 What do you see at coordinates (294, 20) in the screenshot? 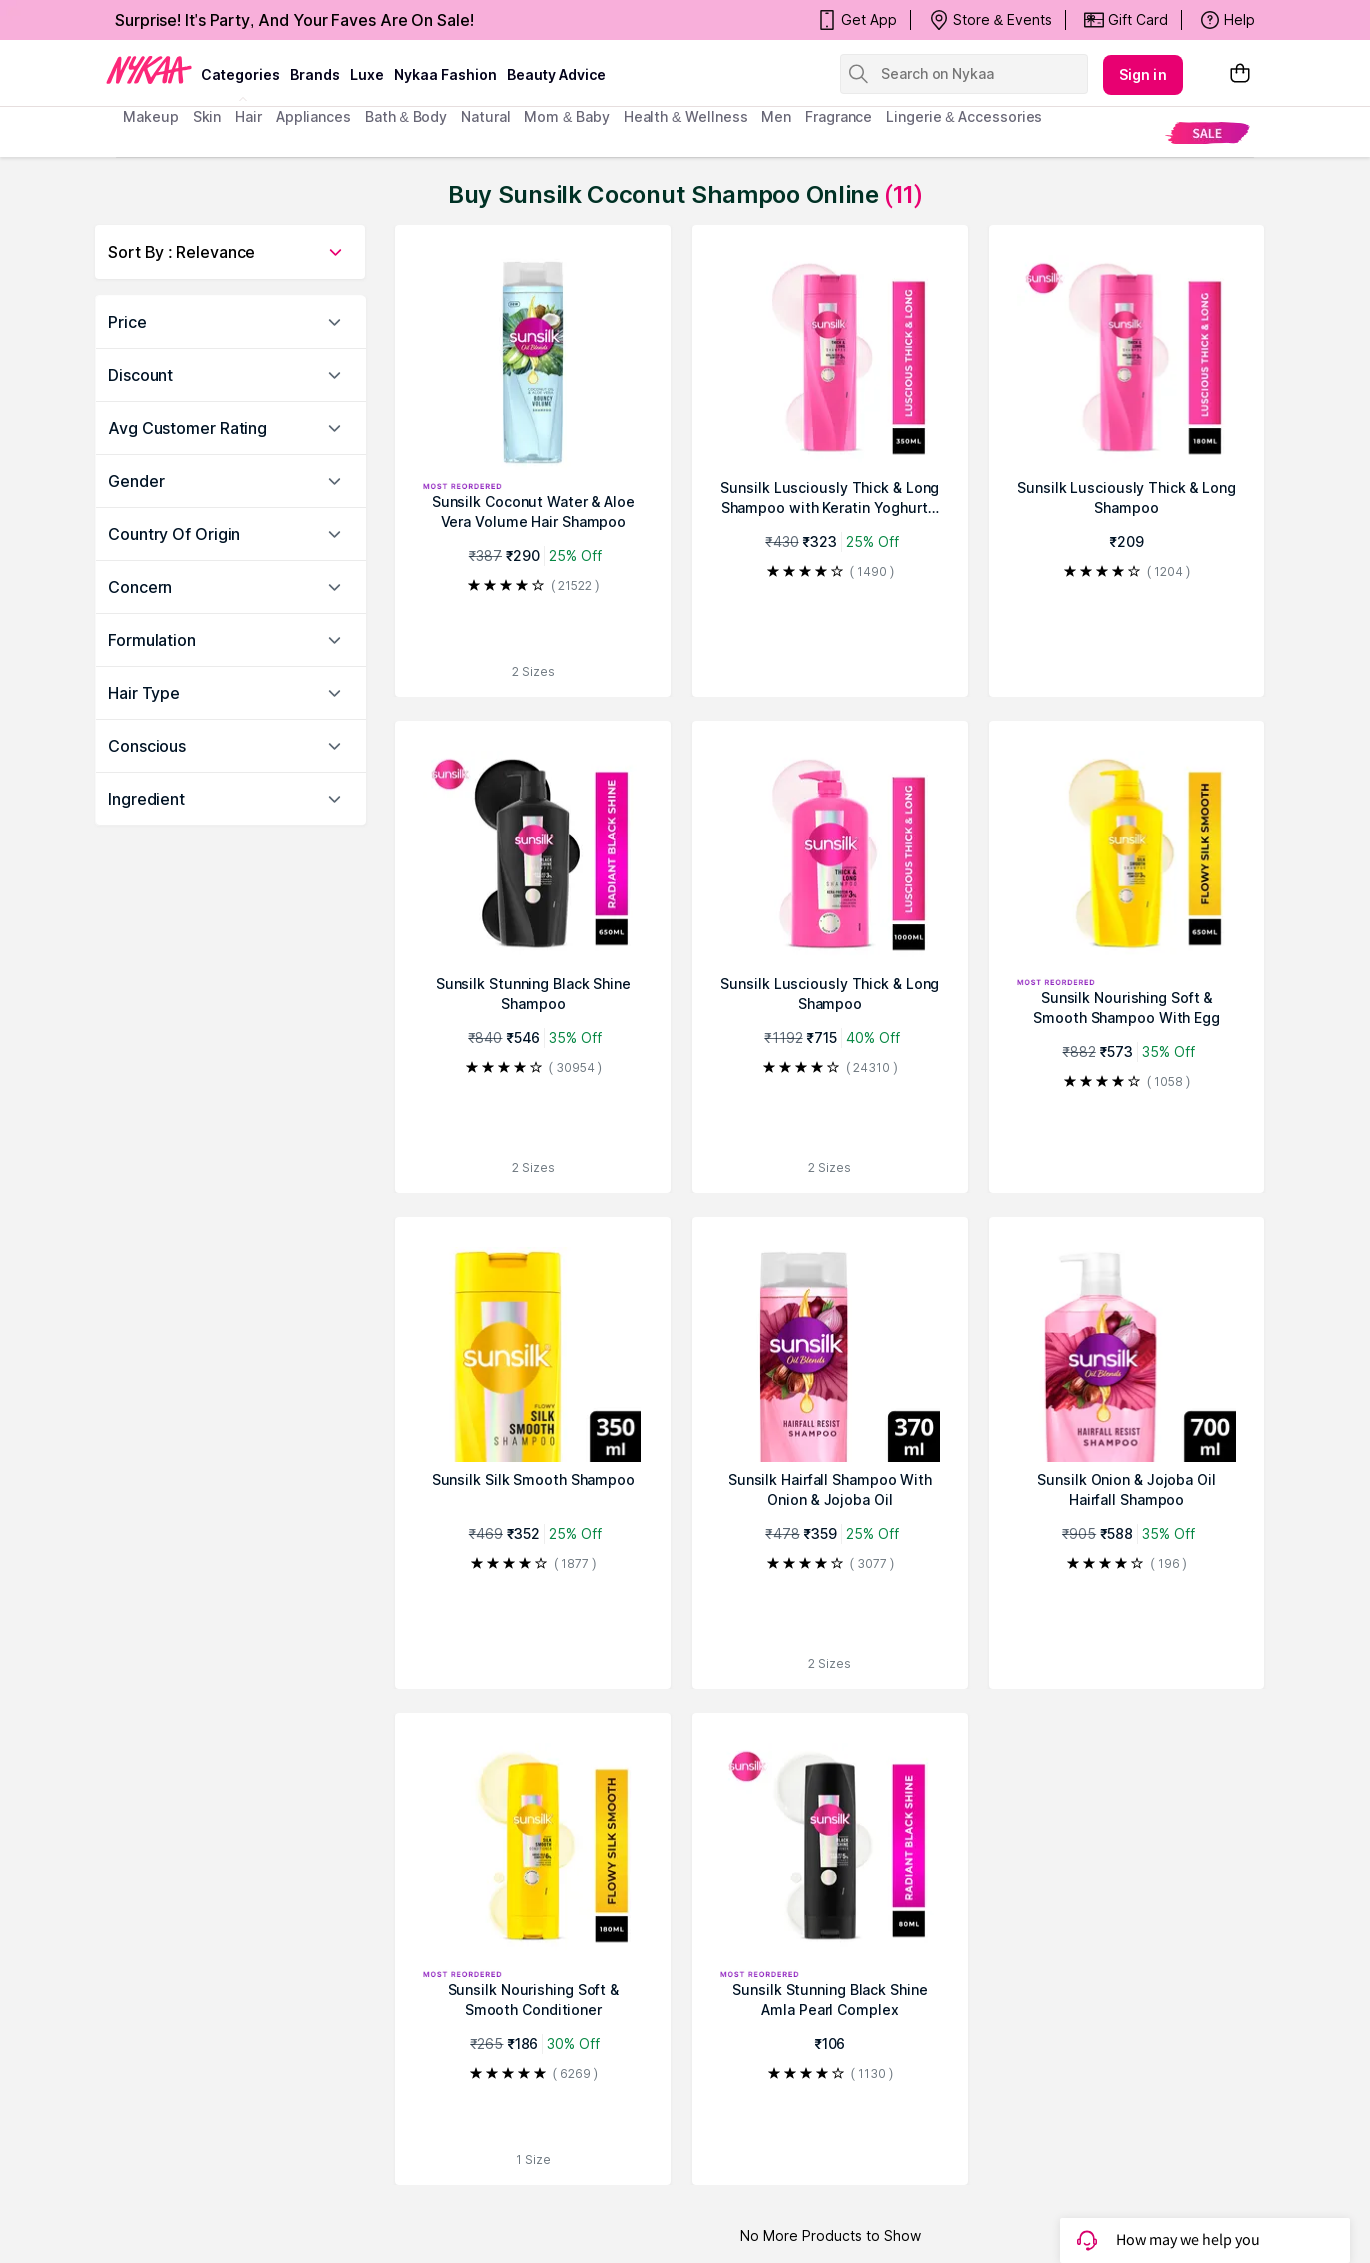
I see `Surprise! It's Party, And Your Faves Are On Sale!` at bounding box center [294, 20].